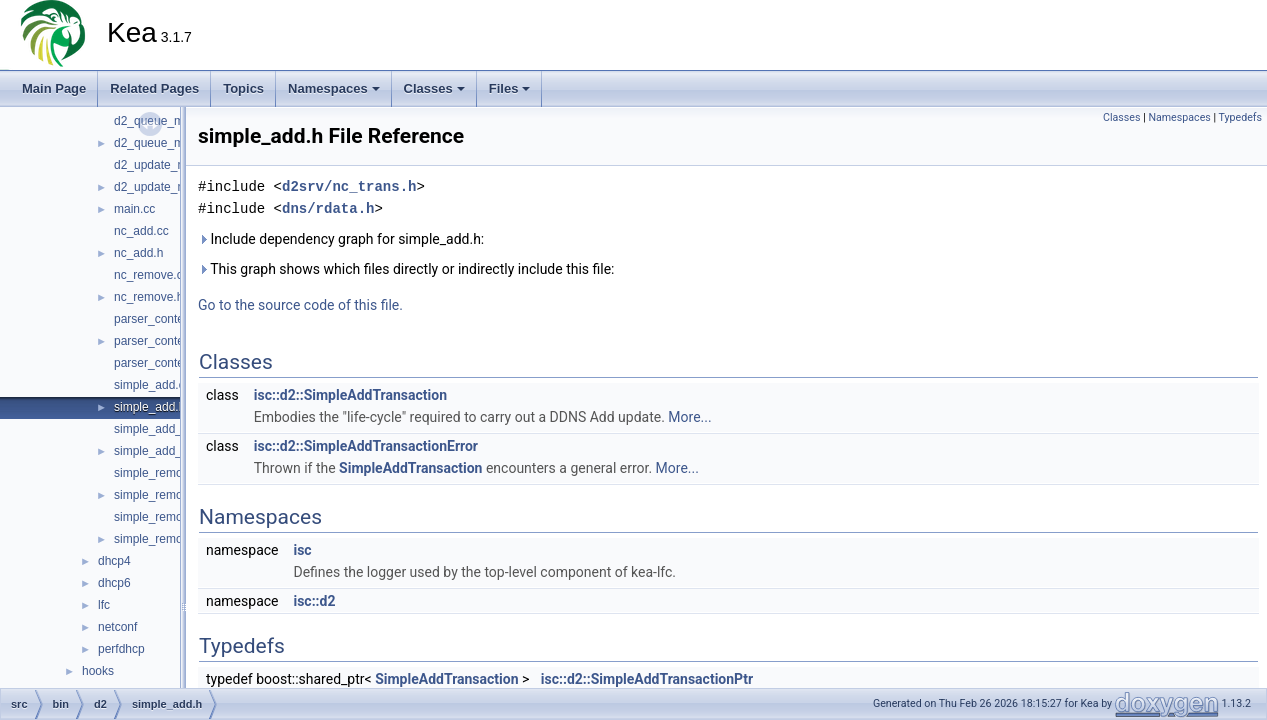  I want to click on Topics, so click(243, 88).